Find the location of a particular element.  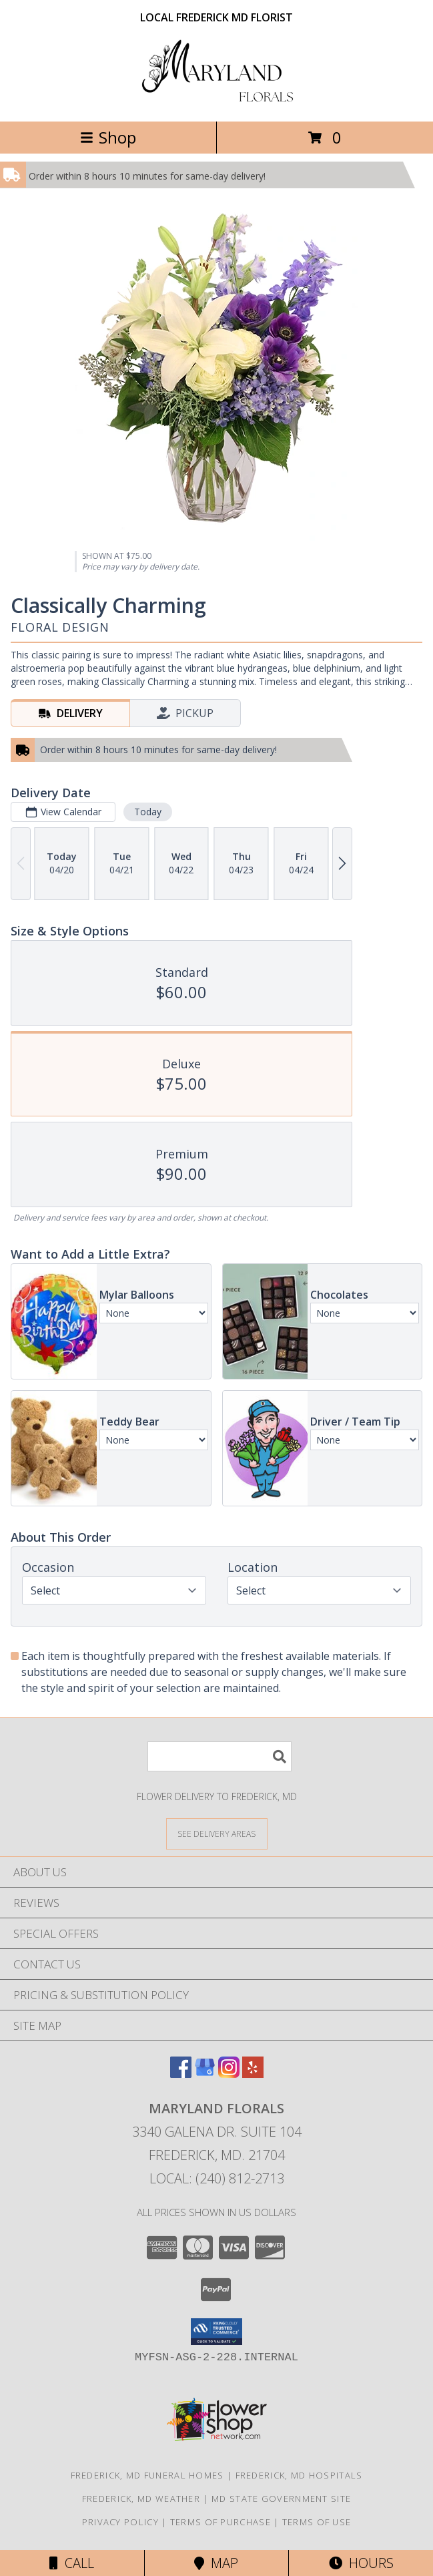

[View our Yelp] is located at coordinates (253, 2073).